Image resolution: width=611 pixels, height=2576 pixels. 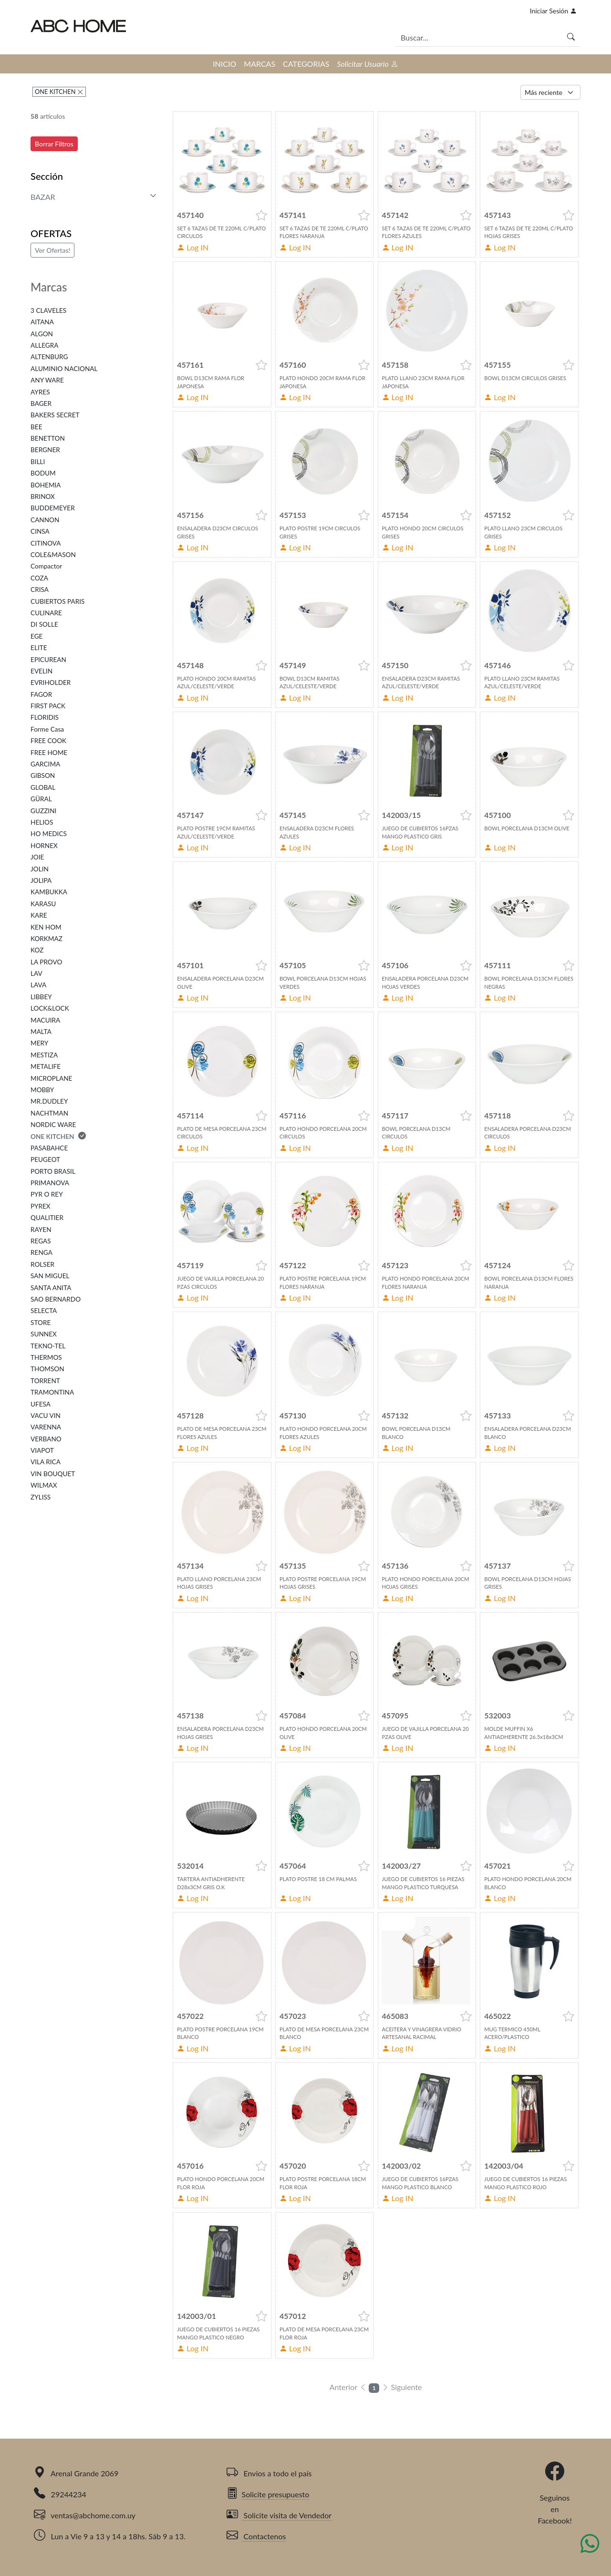 I want to click on FLORIDIS, so click(x=45, y=717).